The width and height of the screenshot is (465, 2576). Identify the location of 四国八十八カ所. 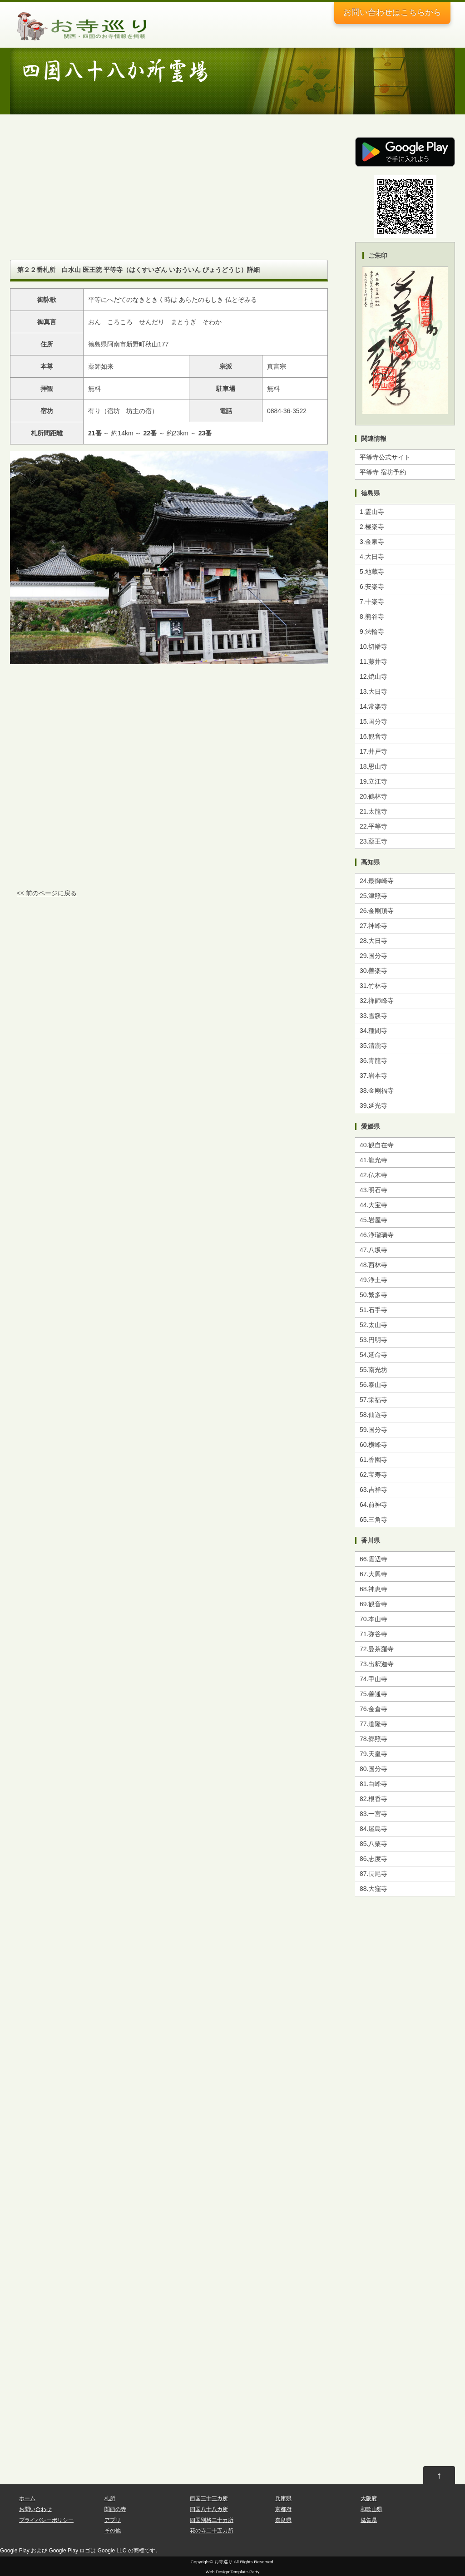
(209, 2509).